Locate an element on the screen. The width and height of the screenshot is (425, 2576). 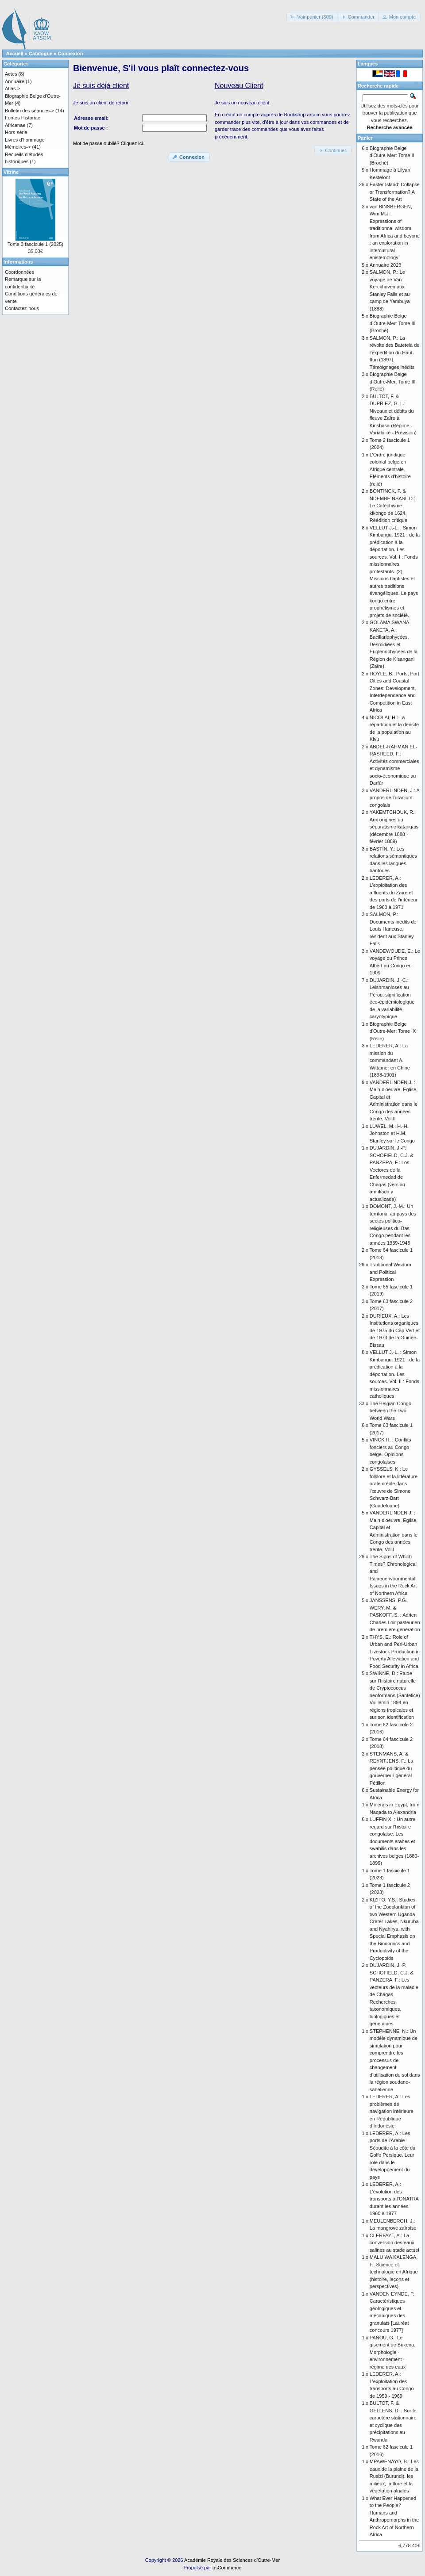
Biographie Belge d’Outre-Mer: Tome II (Broché) is located at coordinates (392, 155).